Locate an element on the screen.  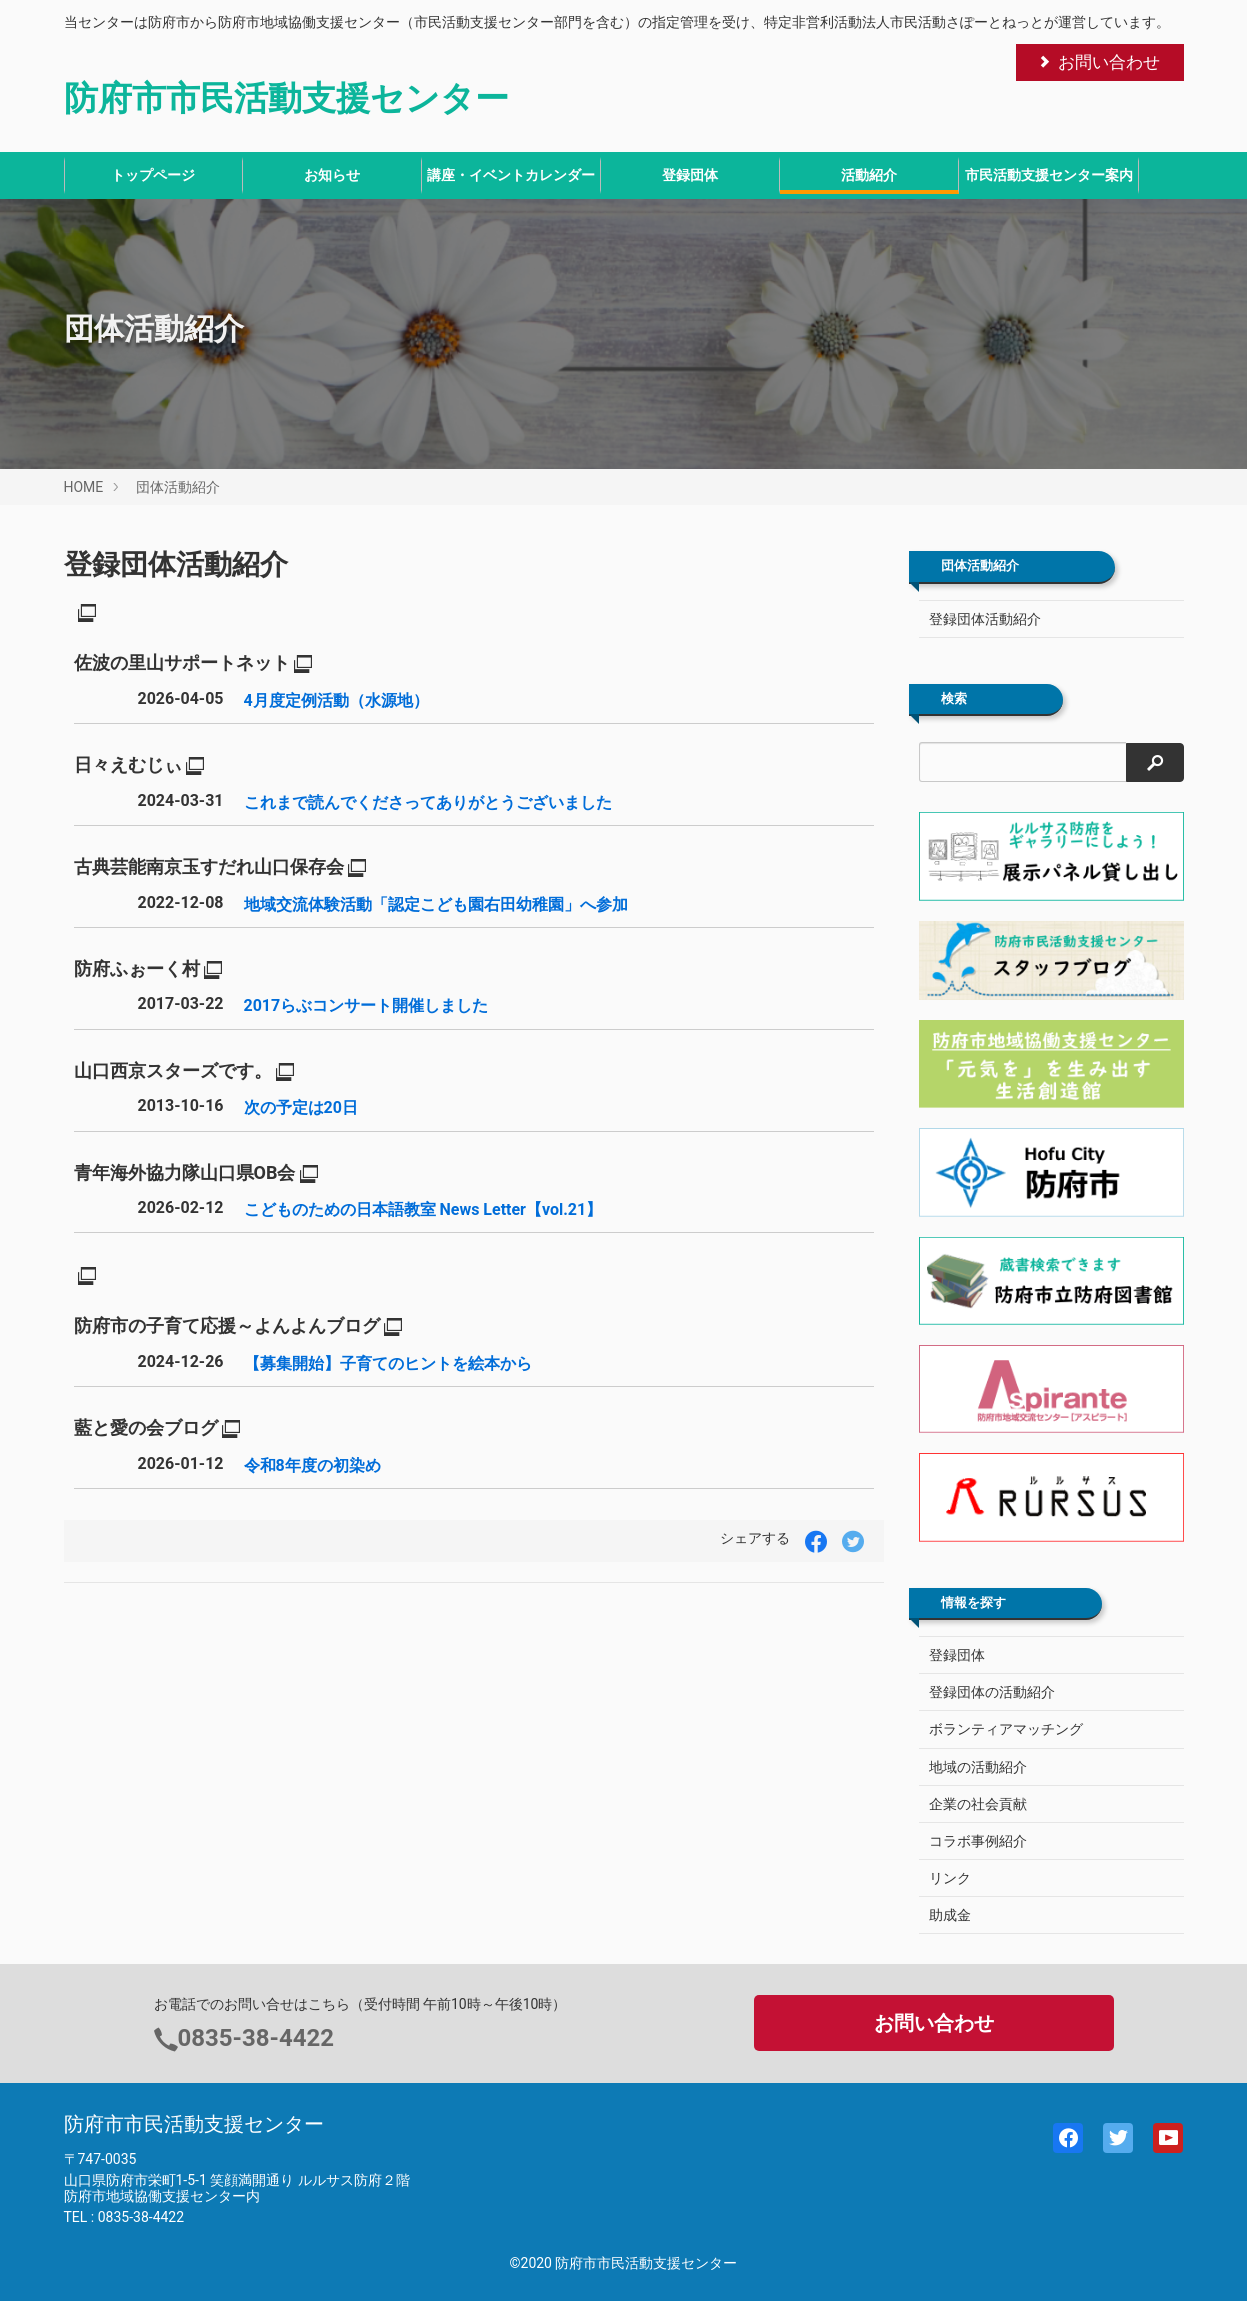
コラボ事例紹介 is located at coordinates (978, 1841).